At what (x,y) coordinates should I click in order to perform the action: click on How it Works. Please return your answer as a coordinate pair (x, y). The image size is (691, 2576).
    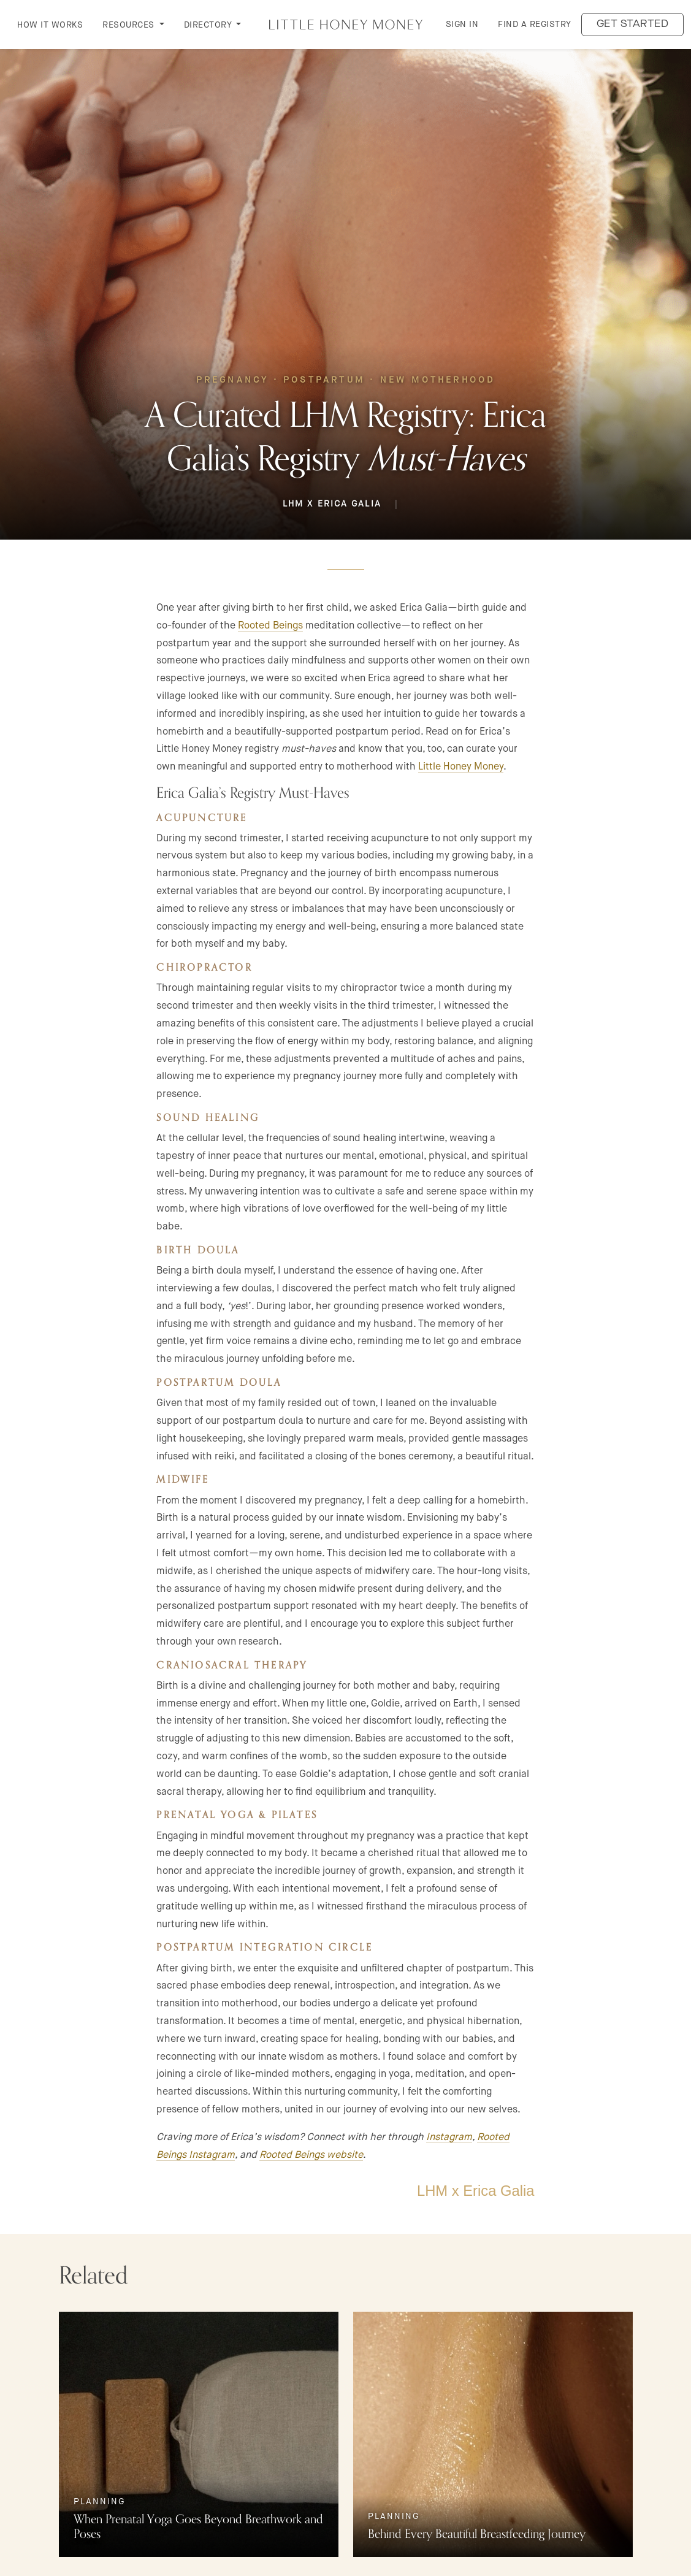
    Looking at the image, I should click on (50, 24).